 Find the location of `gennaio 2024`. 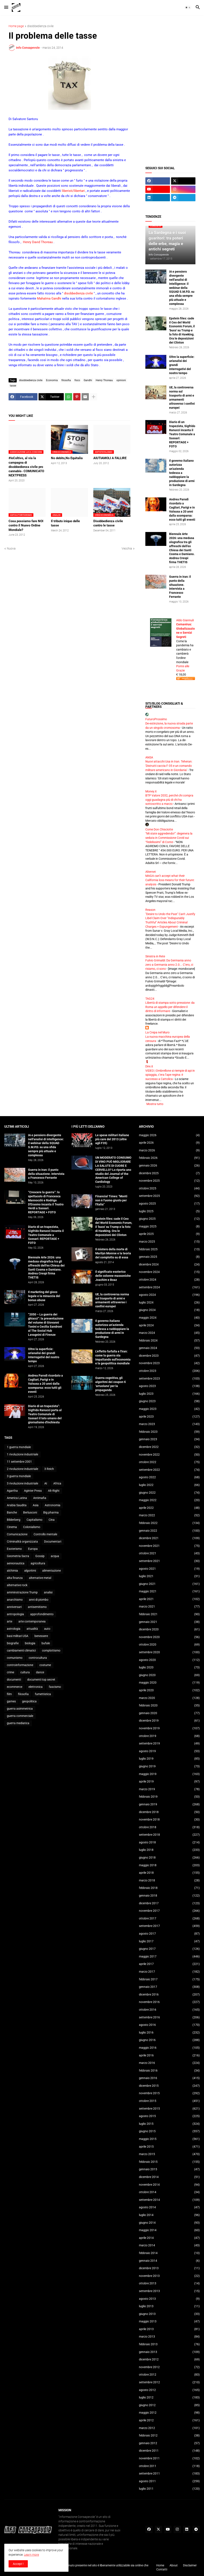

gennaio 2024 is located at coordinates (169, 1348).